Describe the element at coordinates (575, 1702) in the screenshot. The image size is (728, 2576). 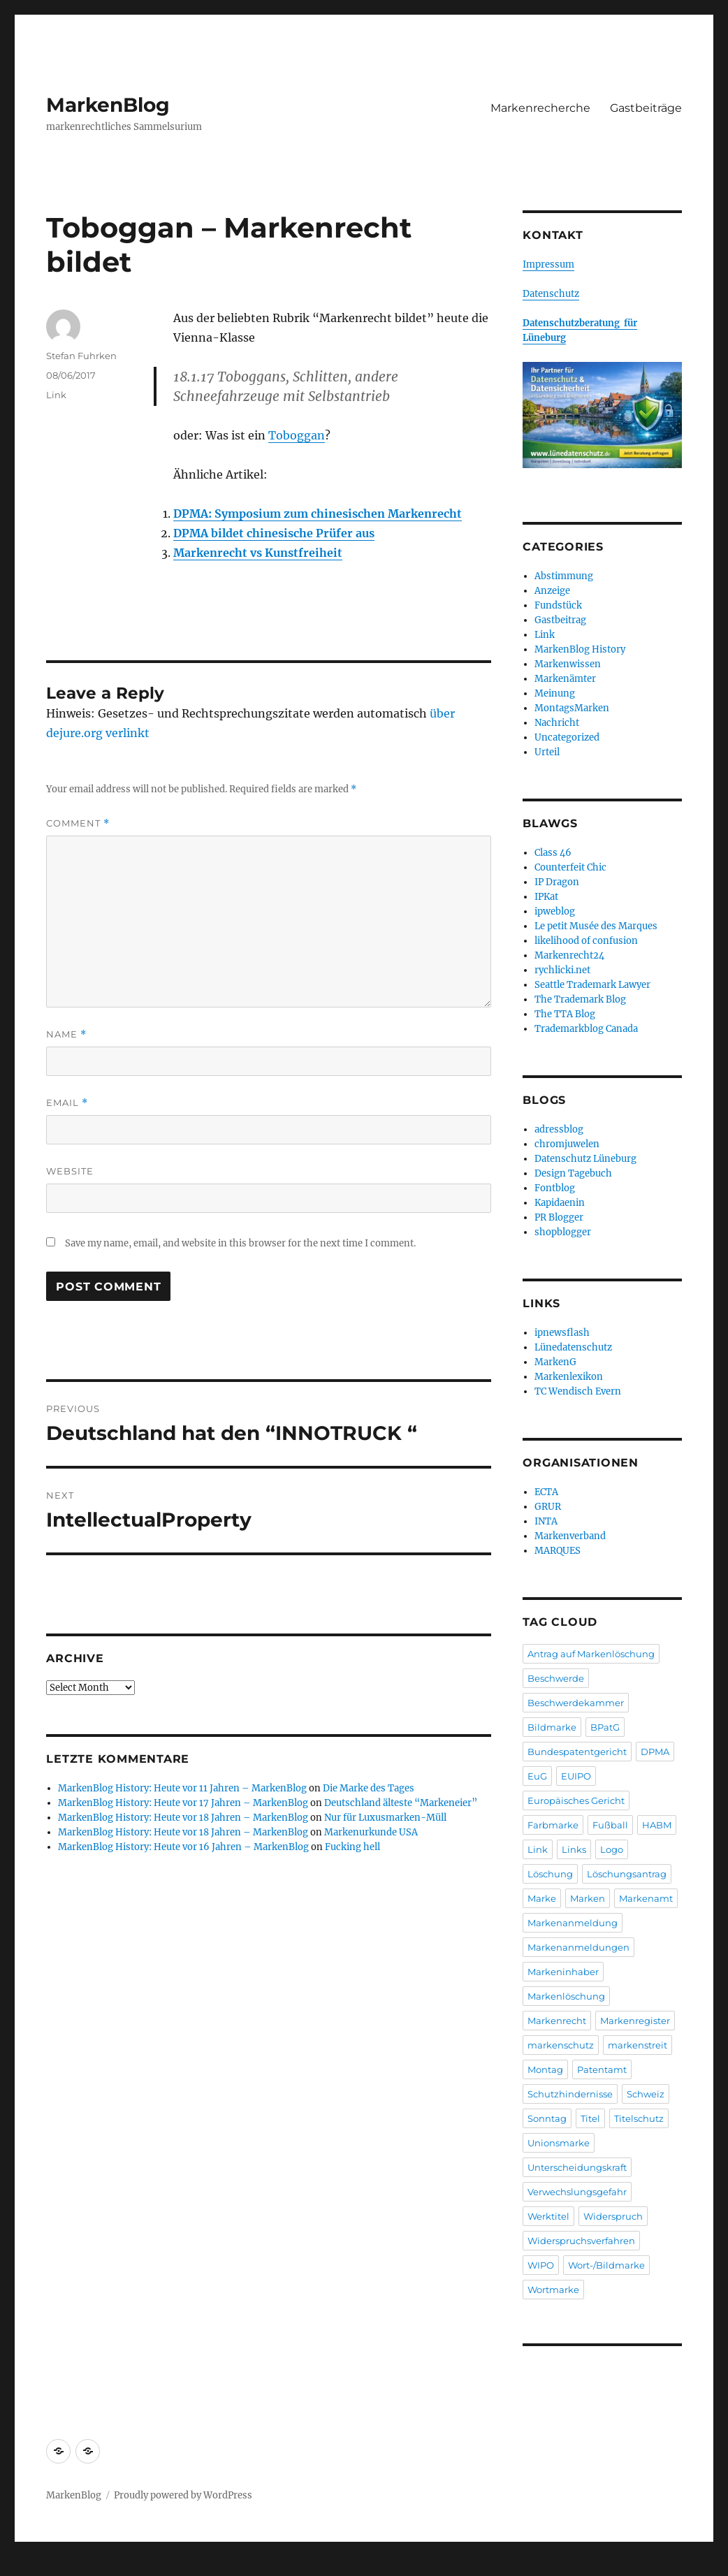
I see `Beschwerdekammer` at that location.